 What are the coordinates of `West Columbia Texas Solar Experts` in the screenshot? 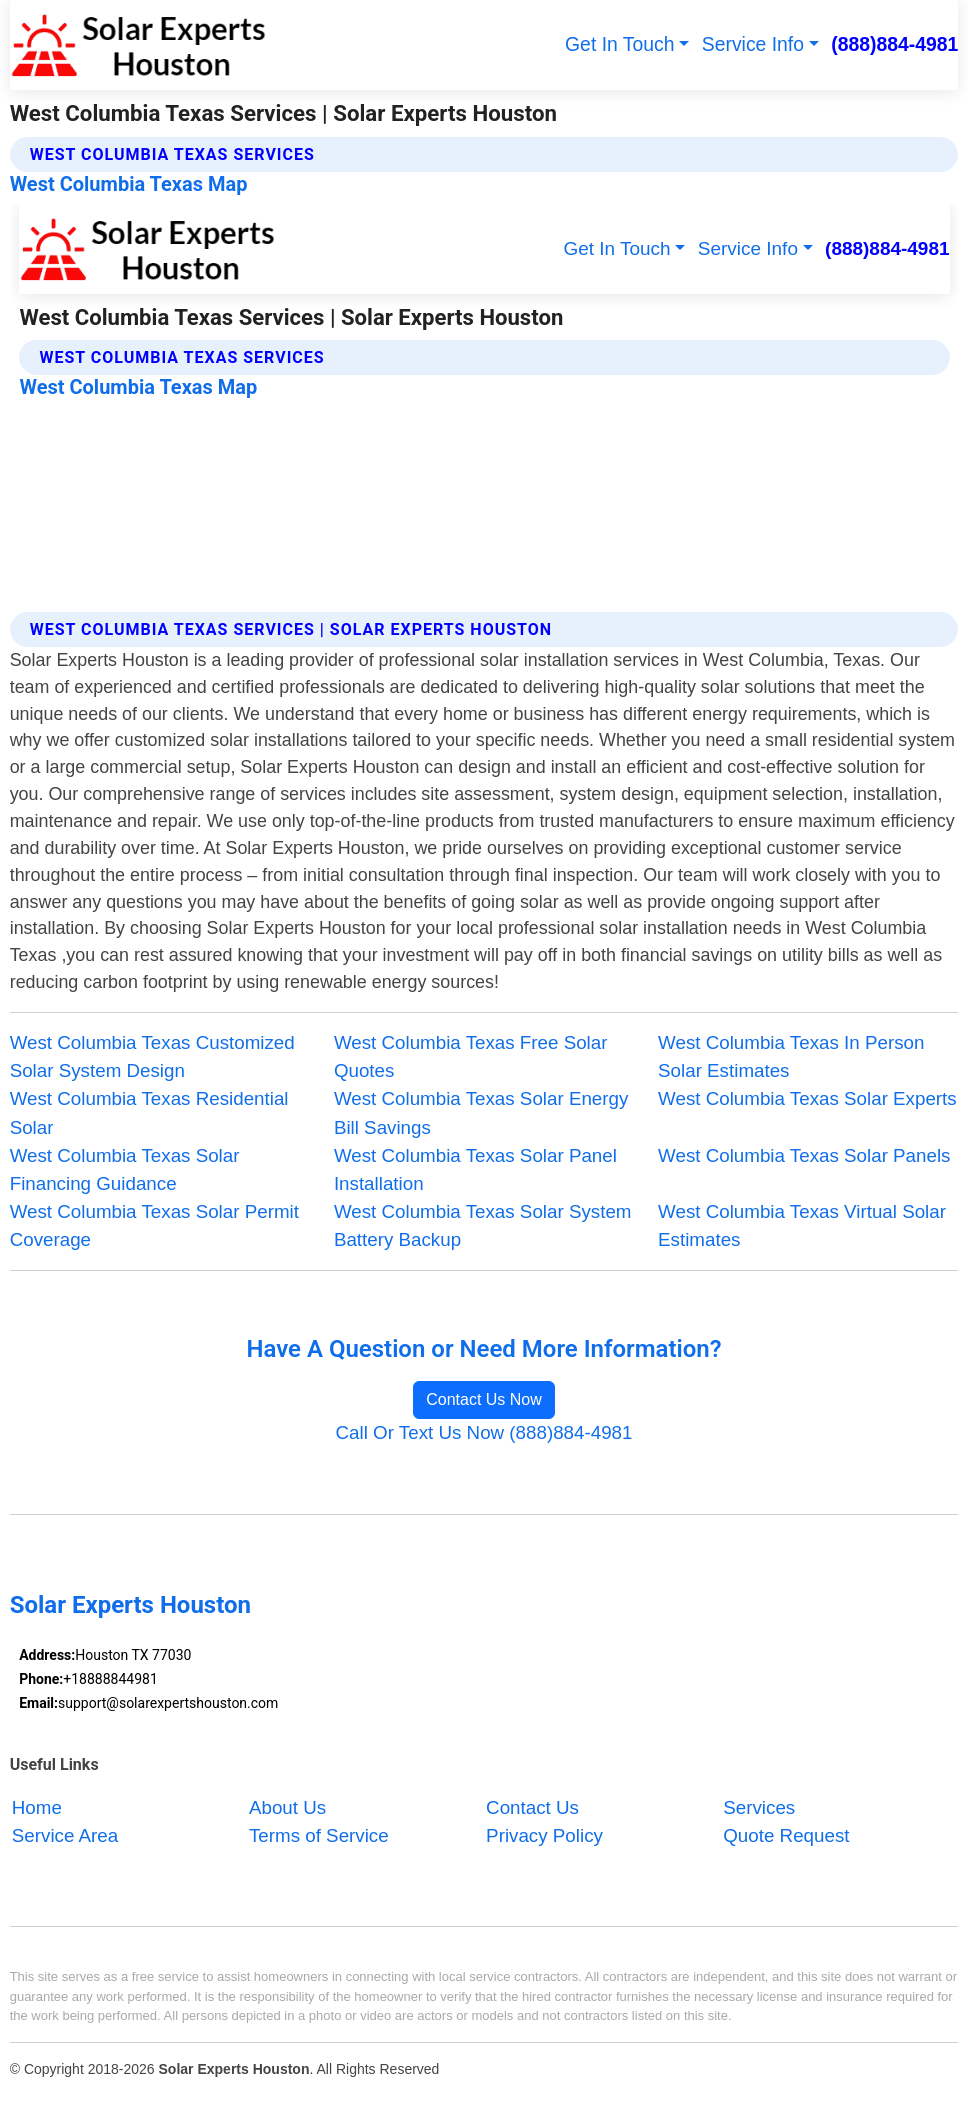 It's located at (807, 1098).